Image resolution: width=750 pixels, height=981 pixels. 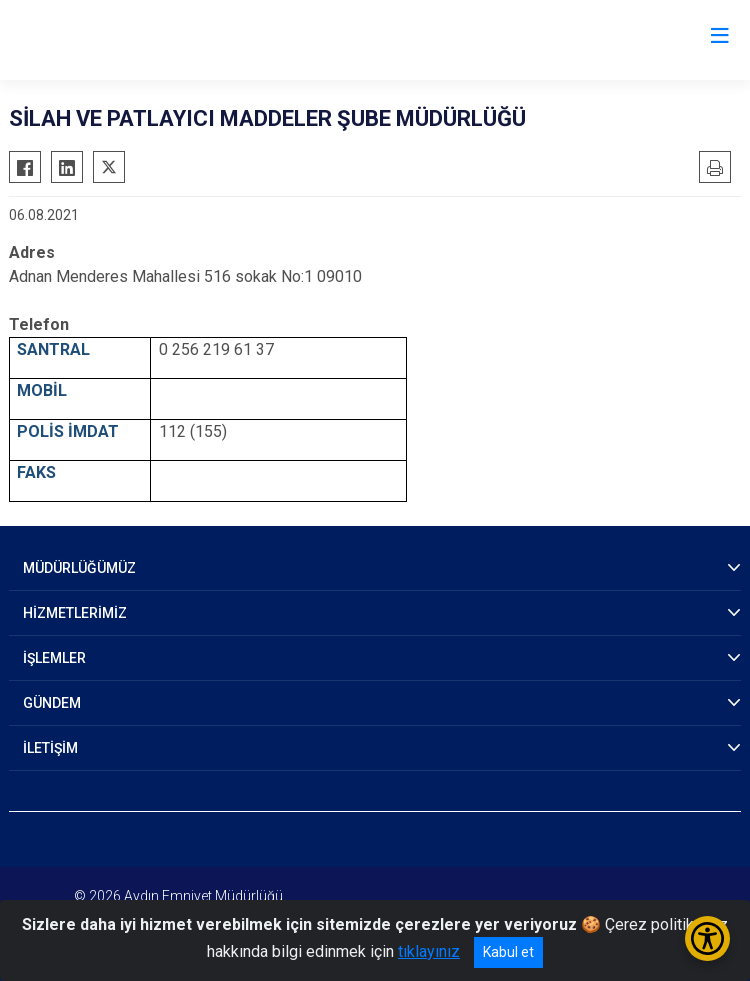 I want to click on Kabul et, so click(x=508, y=952).